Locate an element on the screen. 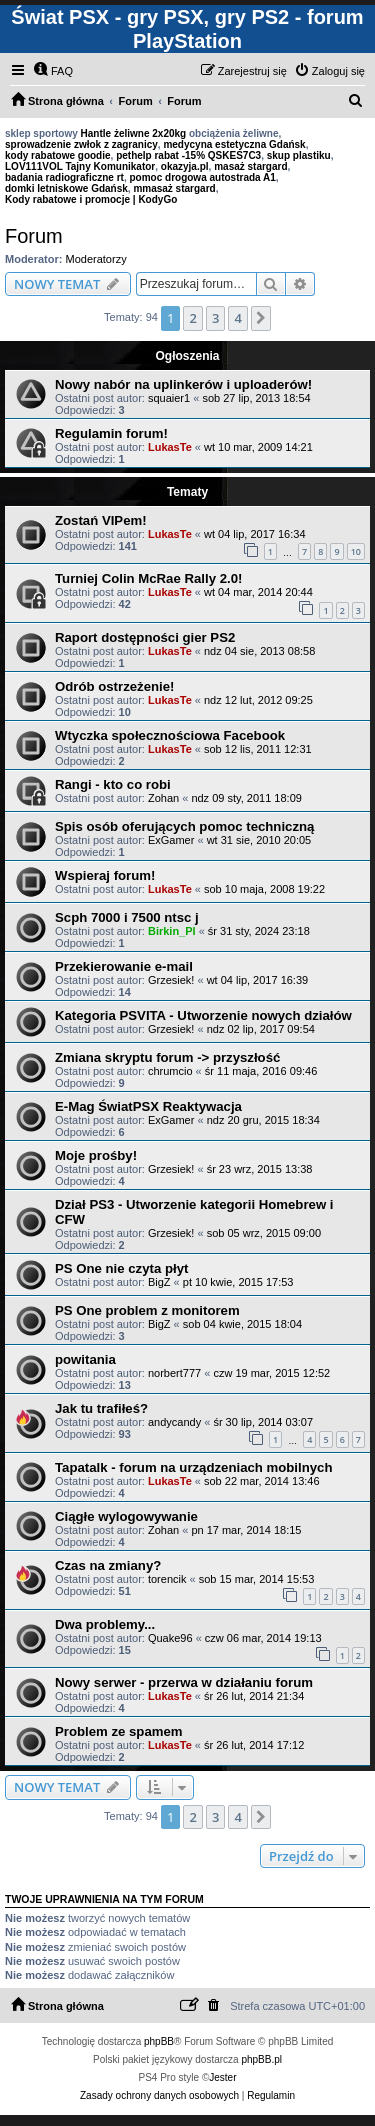 This screenshot has height=2126, width=375. Scph 7000 i 7500 ntsc j is located at coordinates (127, 917).